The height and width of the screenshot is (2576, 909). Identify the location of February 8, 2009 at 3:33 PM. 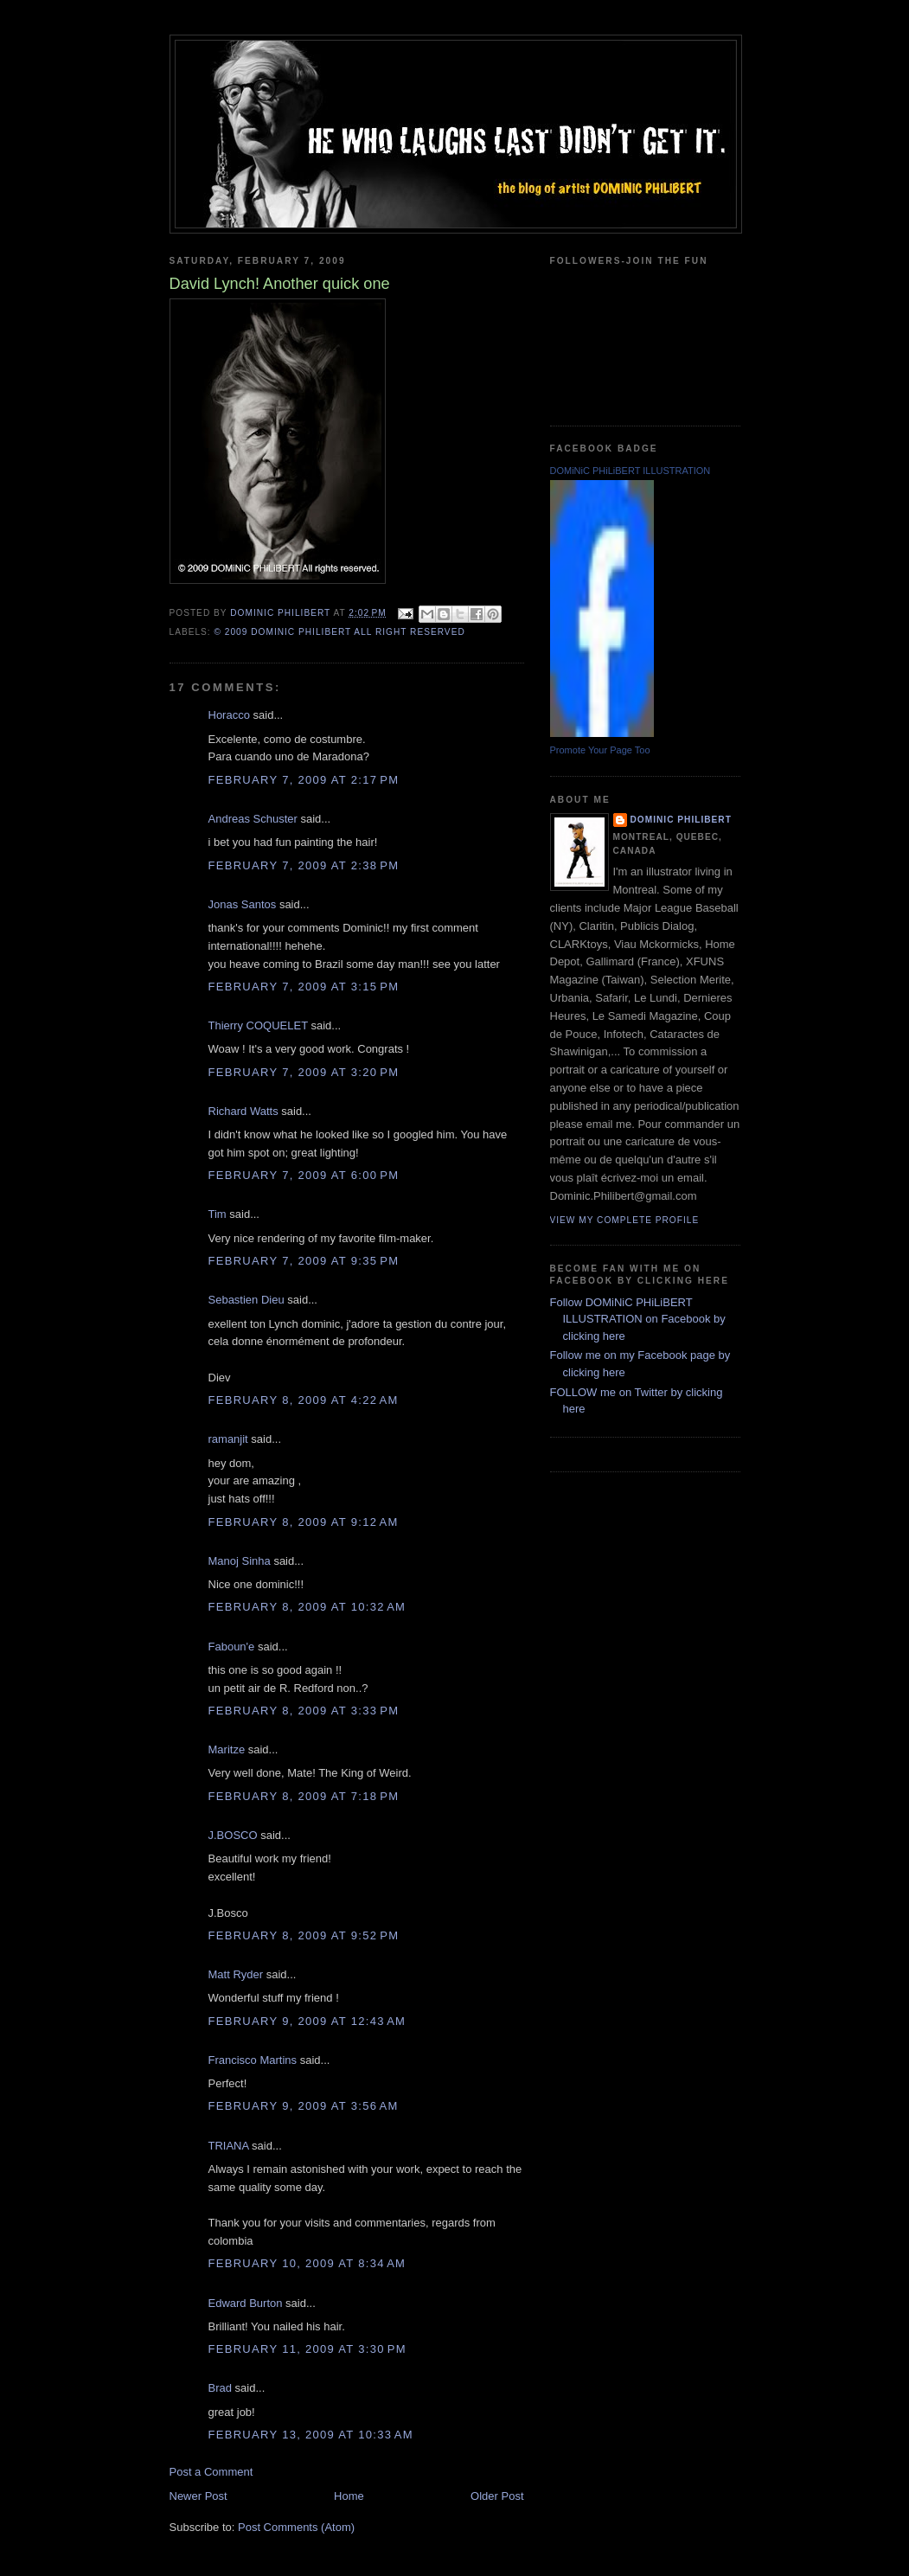
(304, 1710).